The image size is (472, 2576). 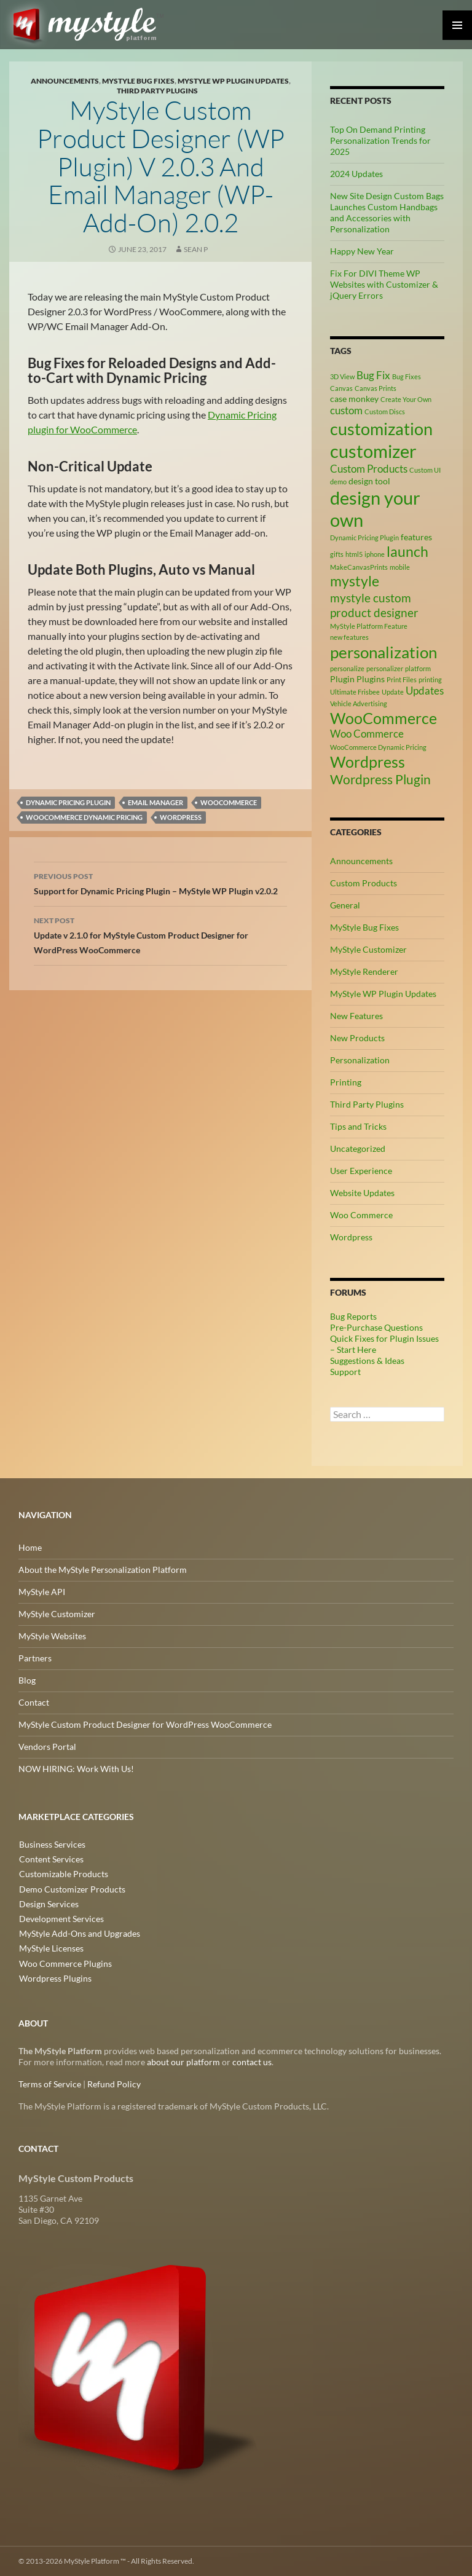 I want to click on design tool [design tool (3 items)], so click(x=369, y=481).